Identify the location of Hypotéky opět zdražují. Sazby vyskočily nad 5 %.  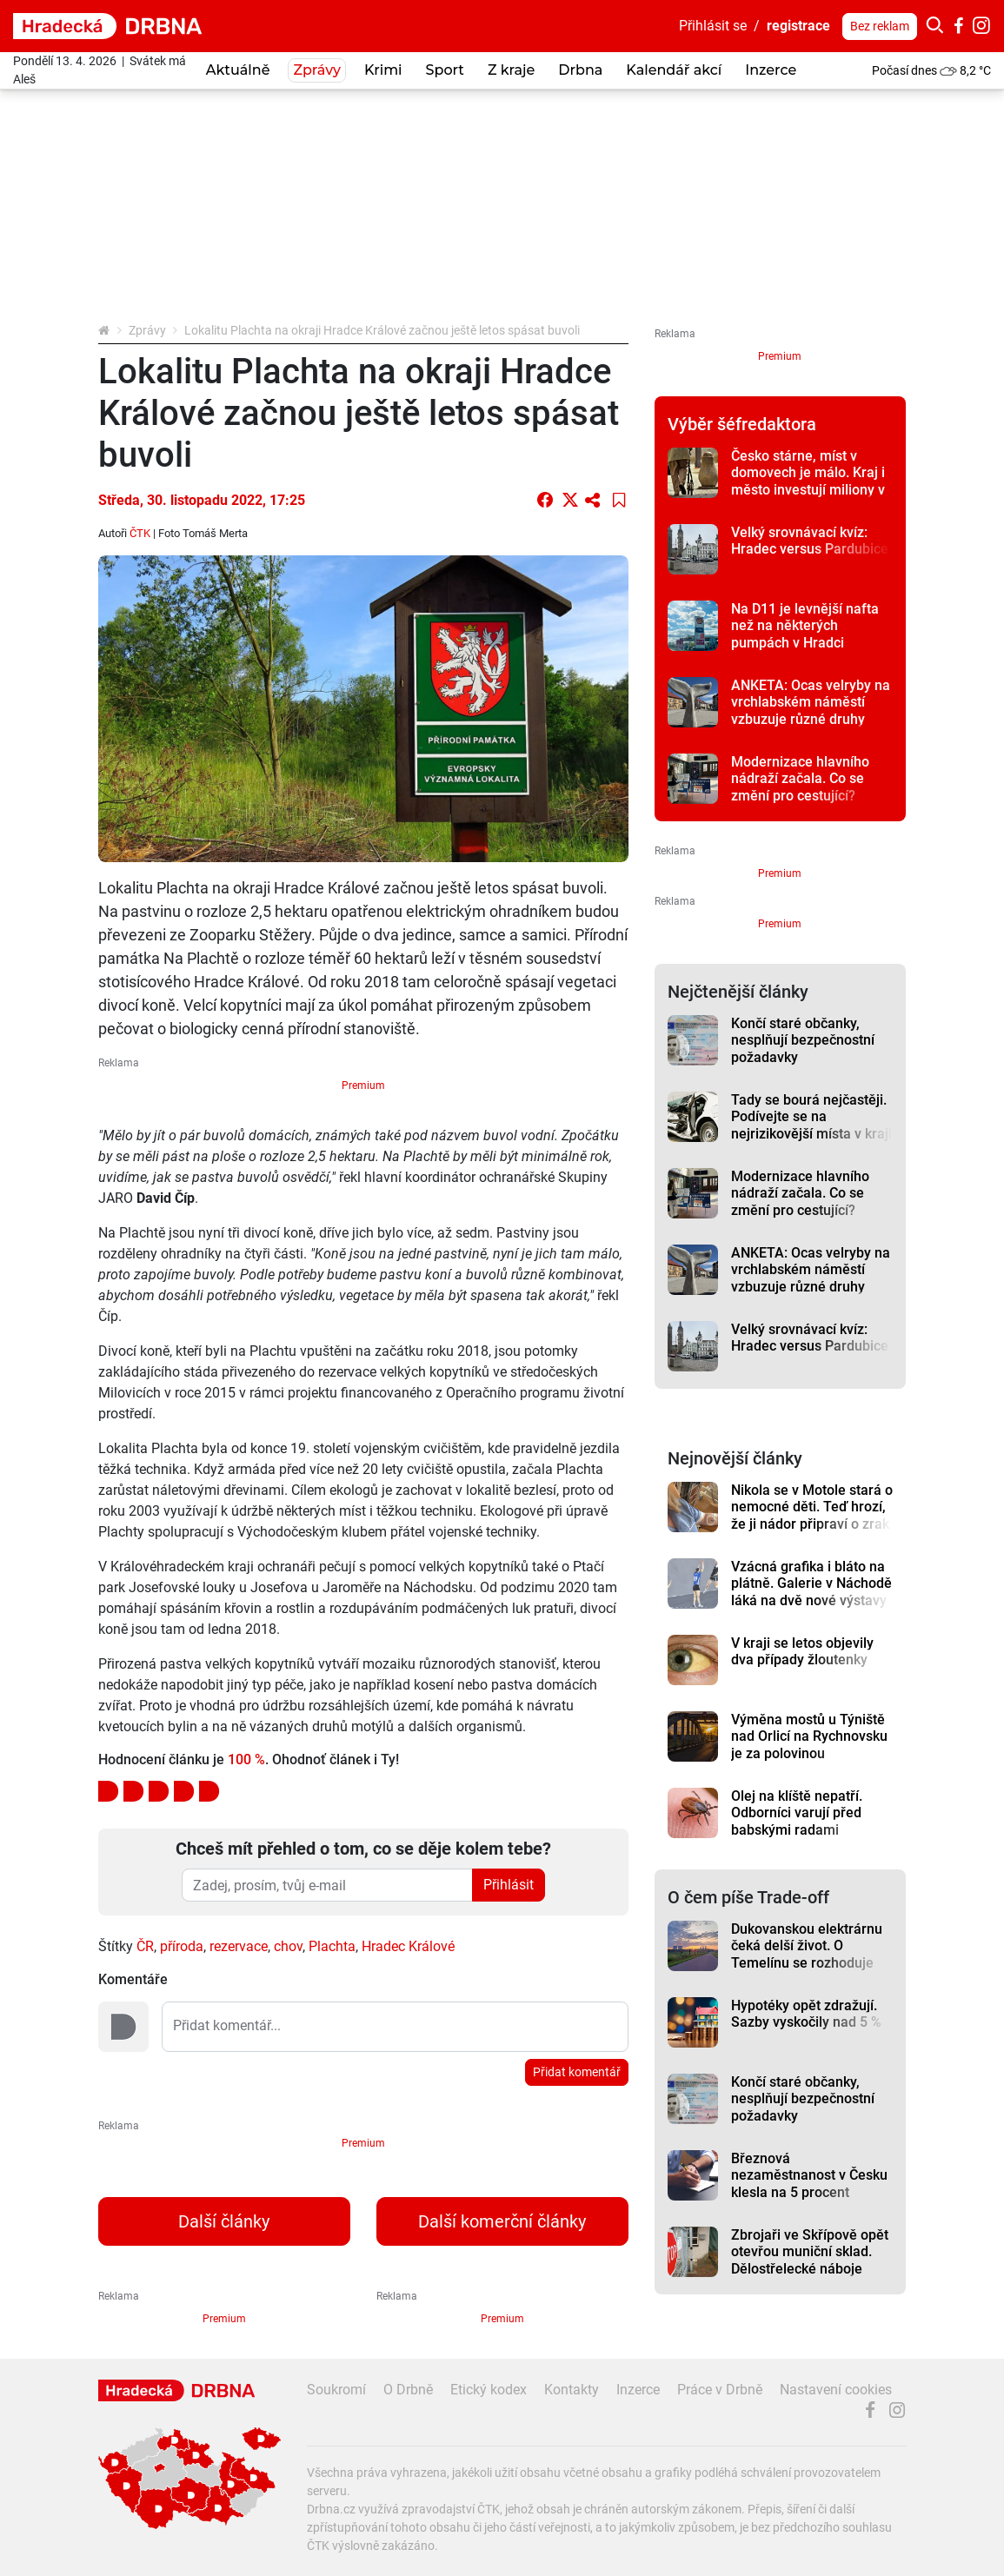
(806, 2013).